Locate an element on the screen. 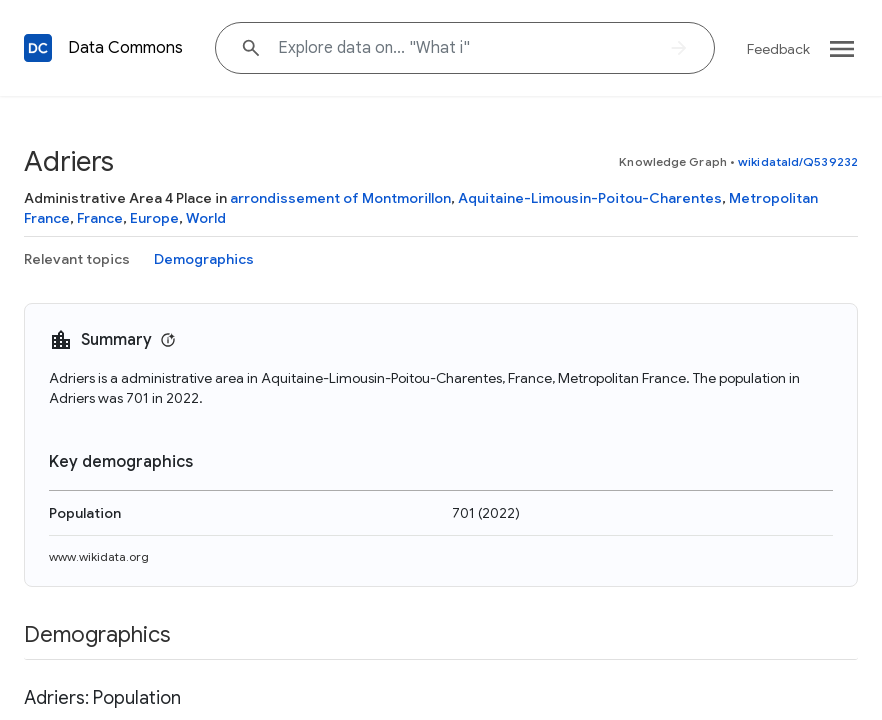  France is located at coordinates (100, 218).